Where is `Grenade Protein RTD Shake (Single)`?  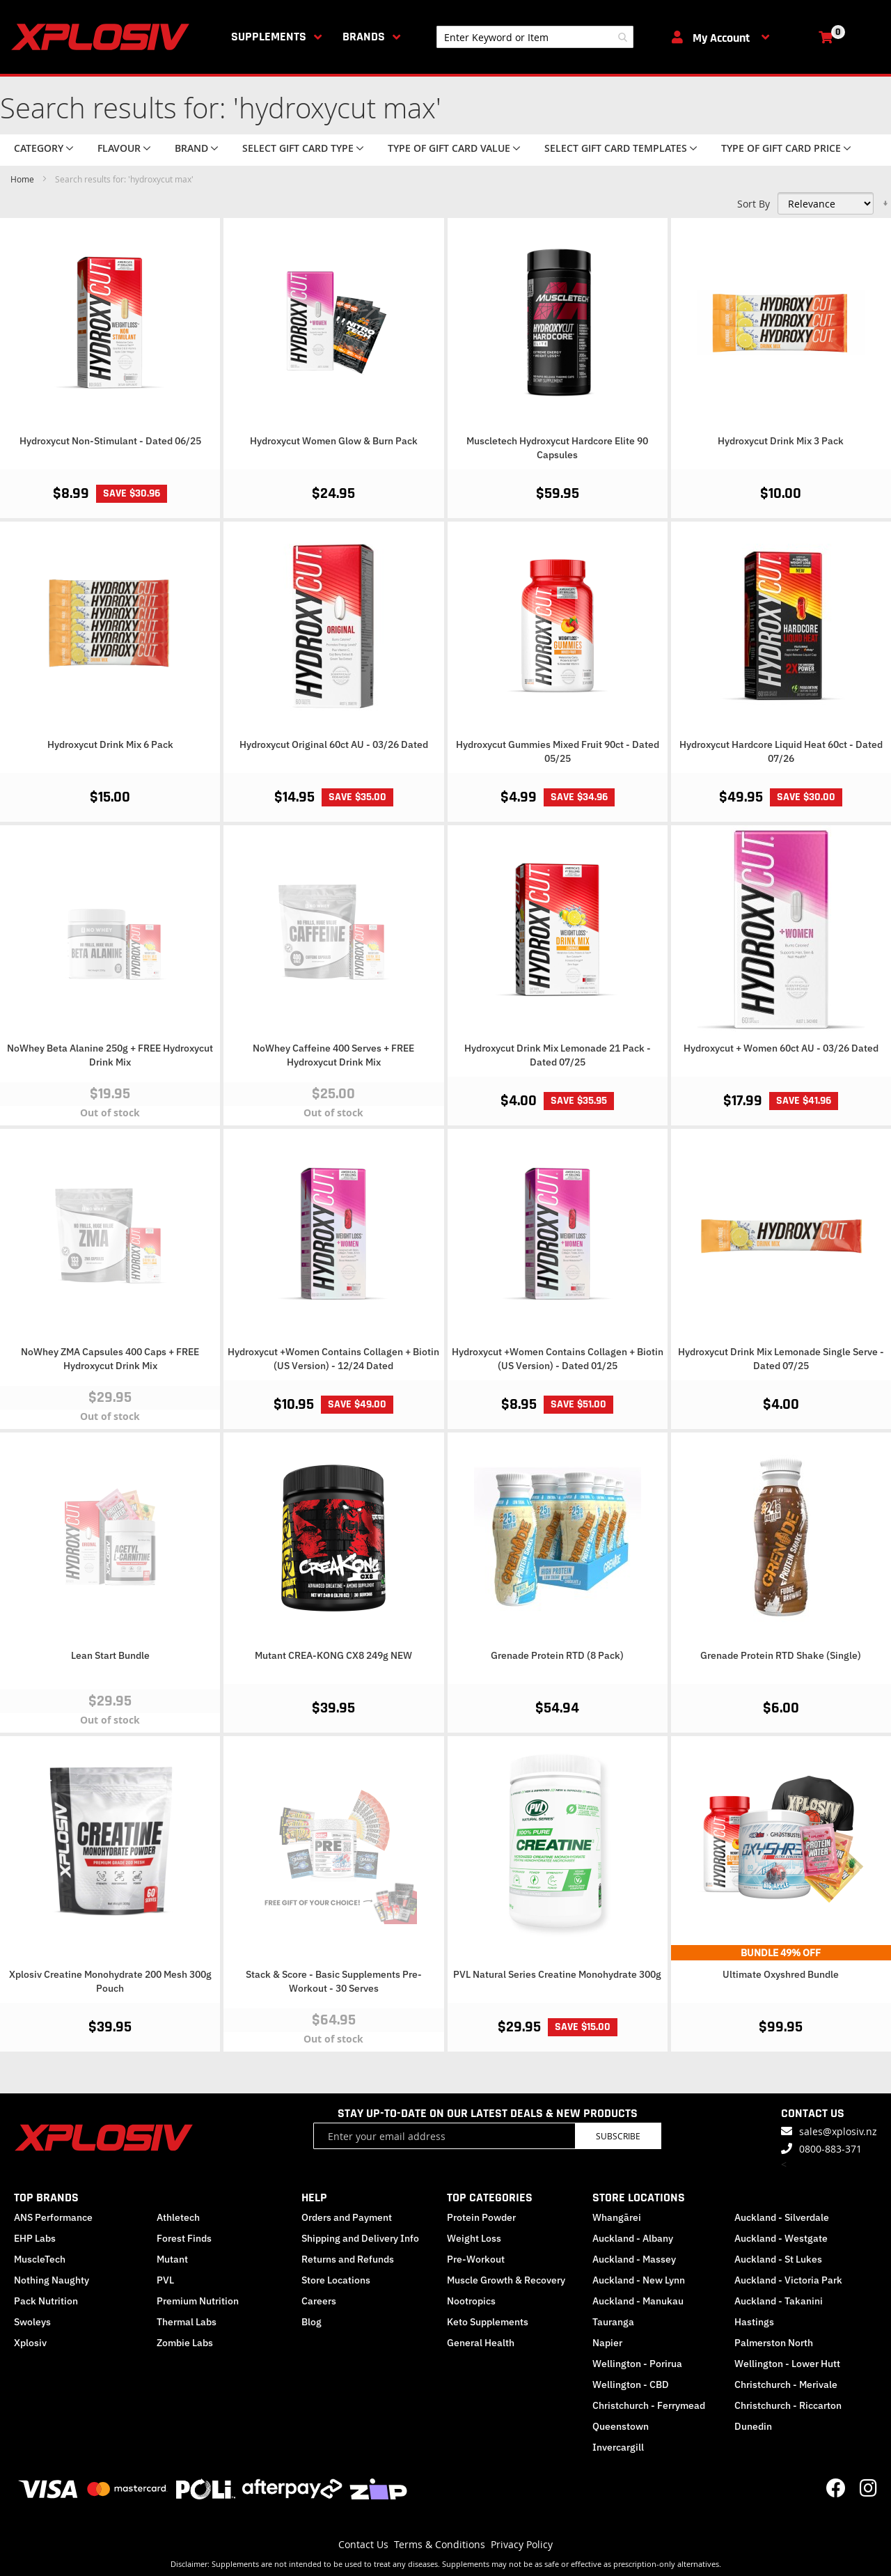
Grenade Protein RTD Shake (Single) is located at coordinates (780, 1655).